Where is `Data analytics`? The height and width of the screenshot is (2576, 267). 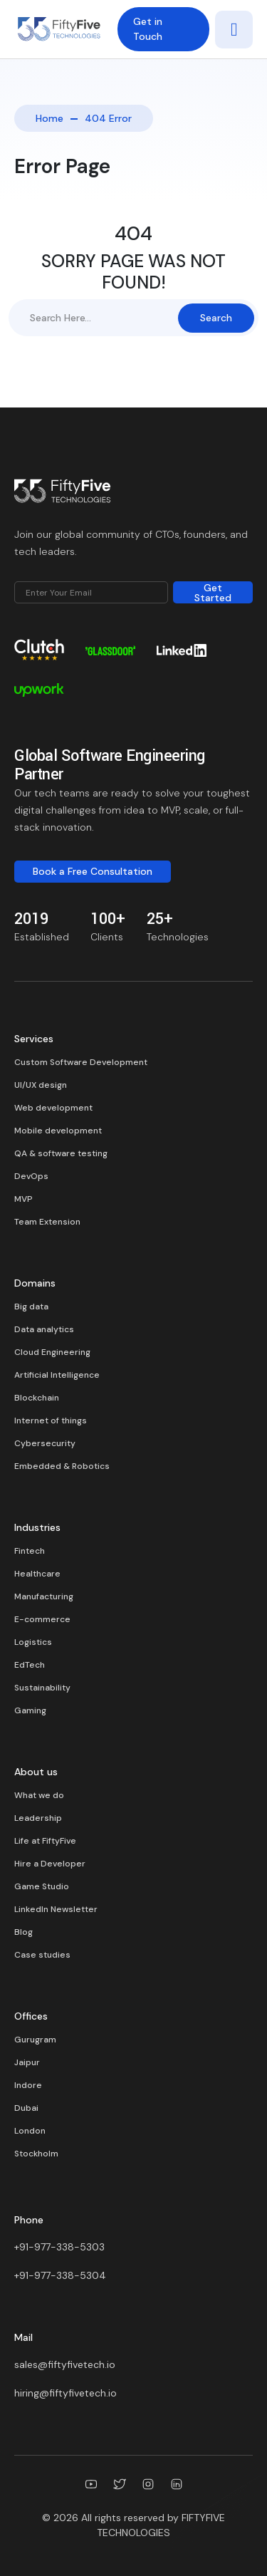
Data analytics is located at coordinates (44, 1329).